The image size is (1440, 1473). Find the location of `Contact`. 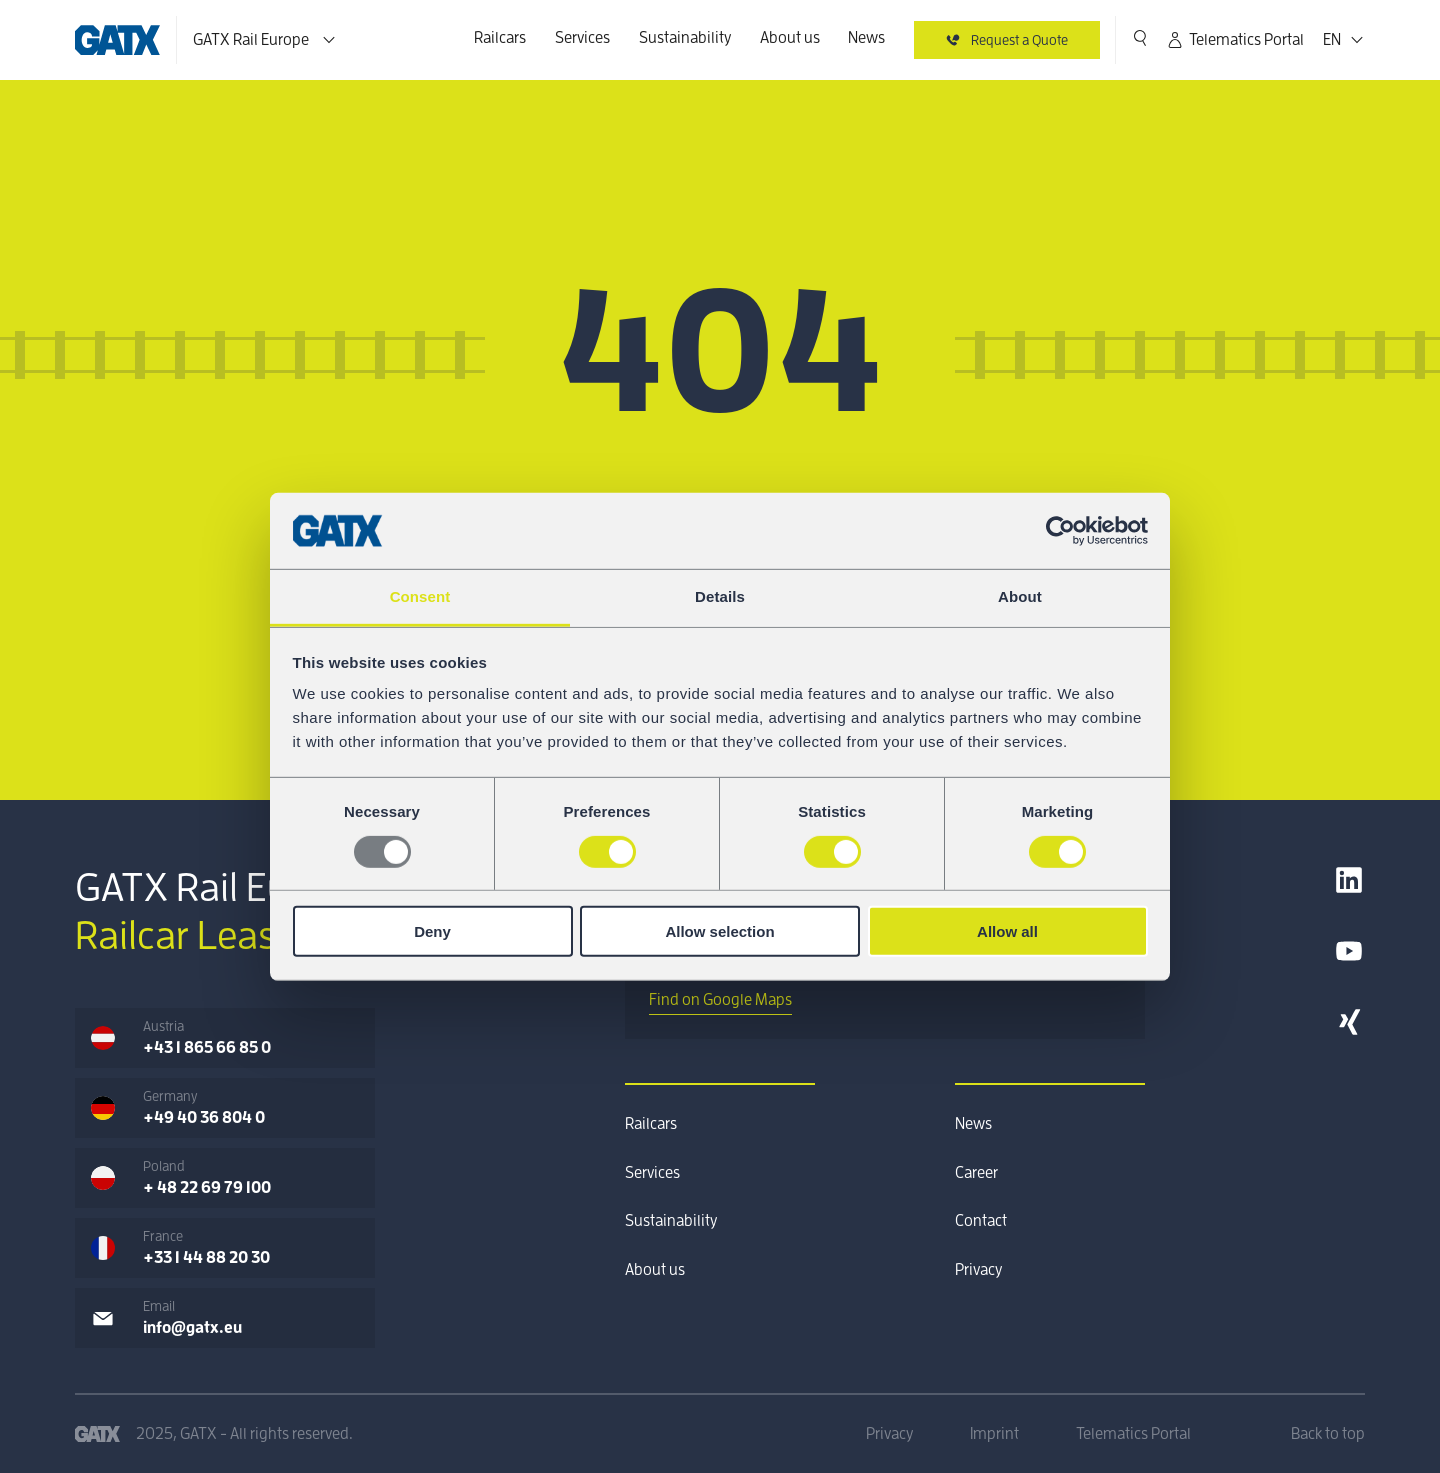

Contact is located at coordinates (981, 1221).